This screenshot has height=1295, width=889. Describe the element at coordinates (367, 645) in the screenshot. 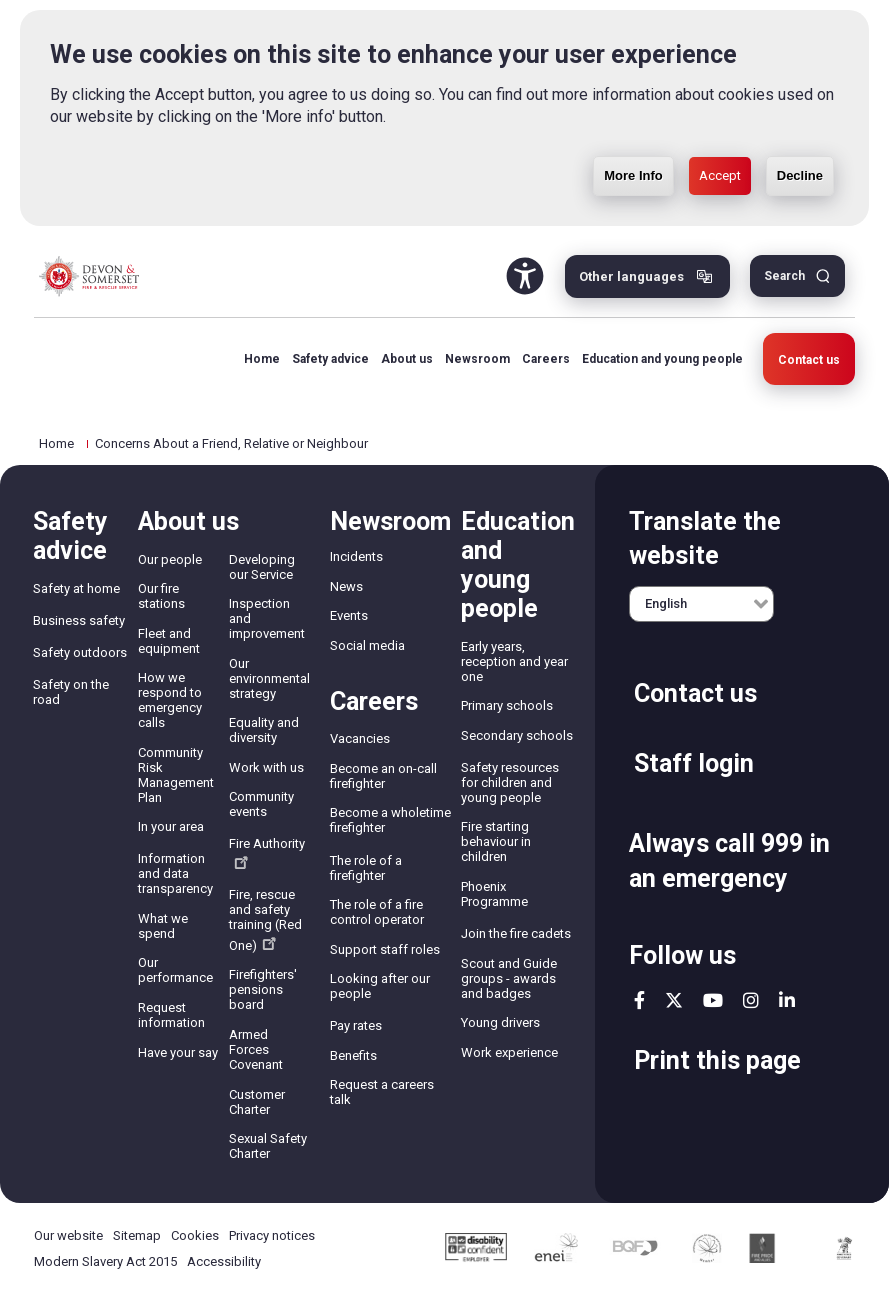

I see `Social media` at that location.